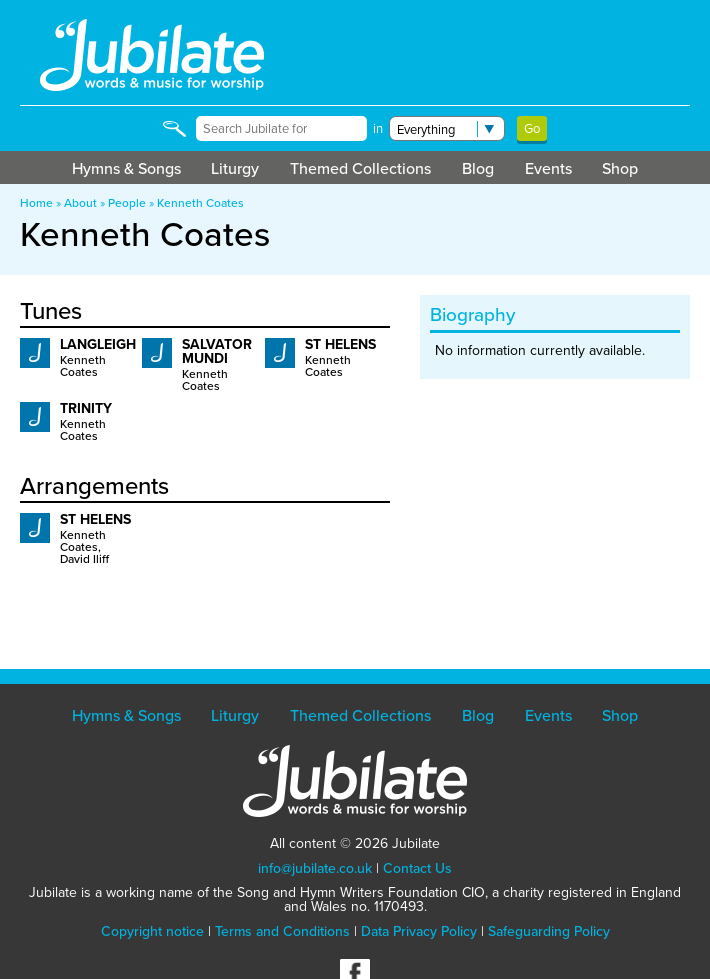 The image size is (710, 979). Describe the element at coordinates (36, 203) in the screenshot. I see `Home` at that location.